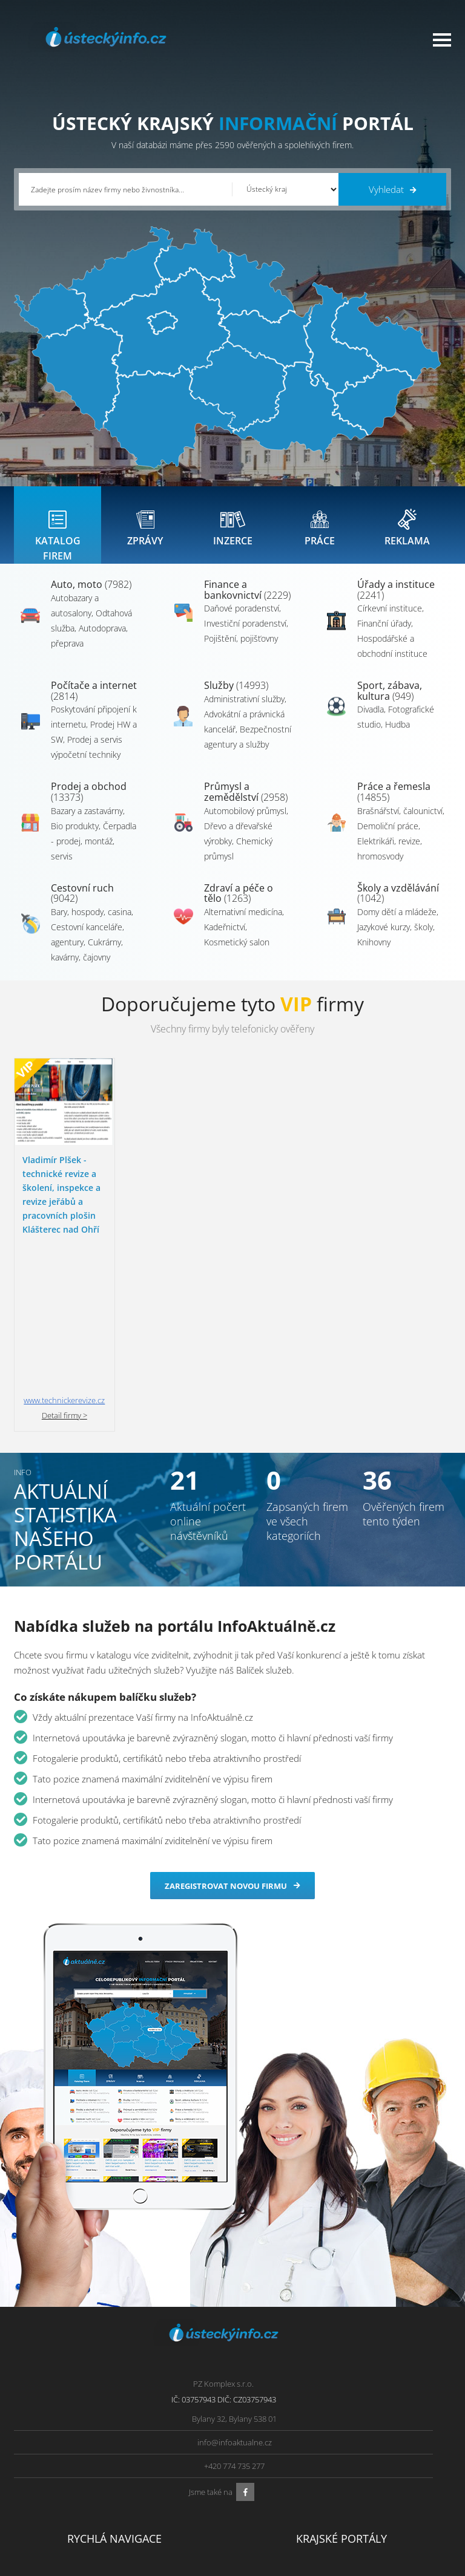  Describe the element at coordinates (397, 736) in the screenshot. I see `Hudba` at that location.